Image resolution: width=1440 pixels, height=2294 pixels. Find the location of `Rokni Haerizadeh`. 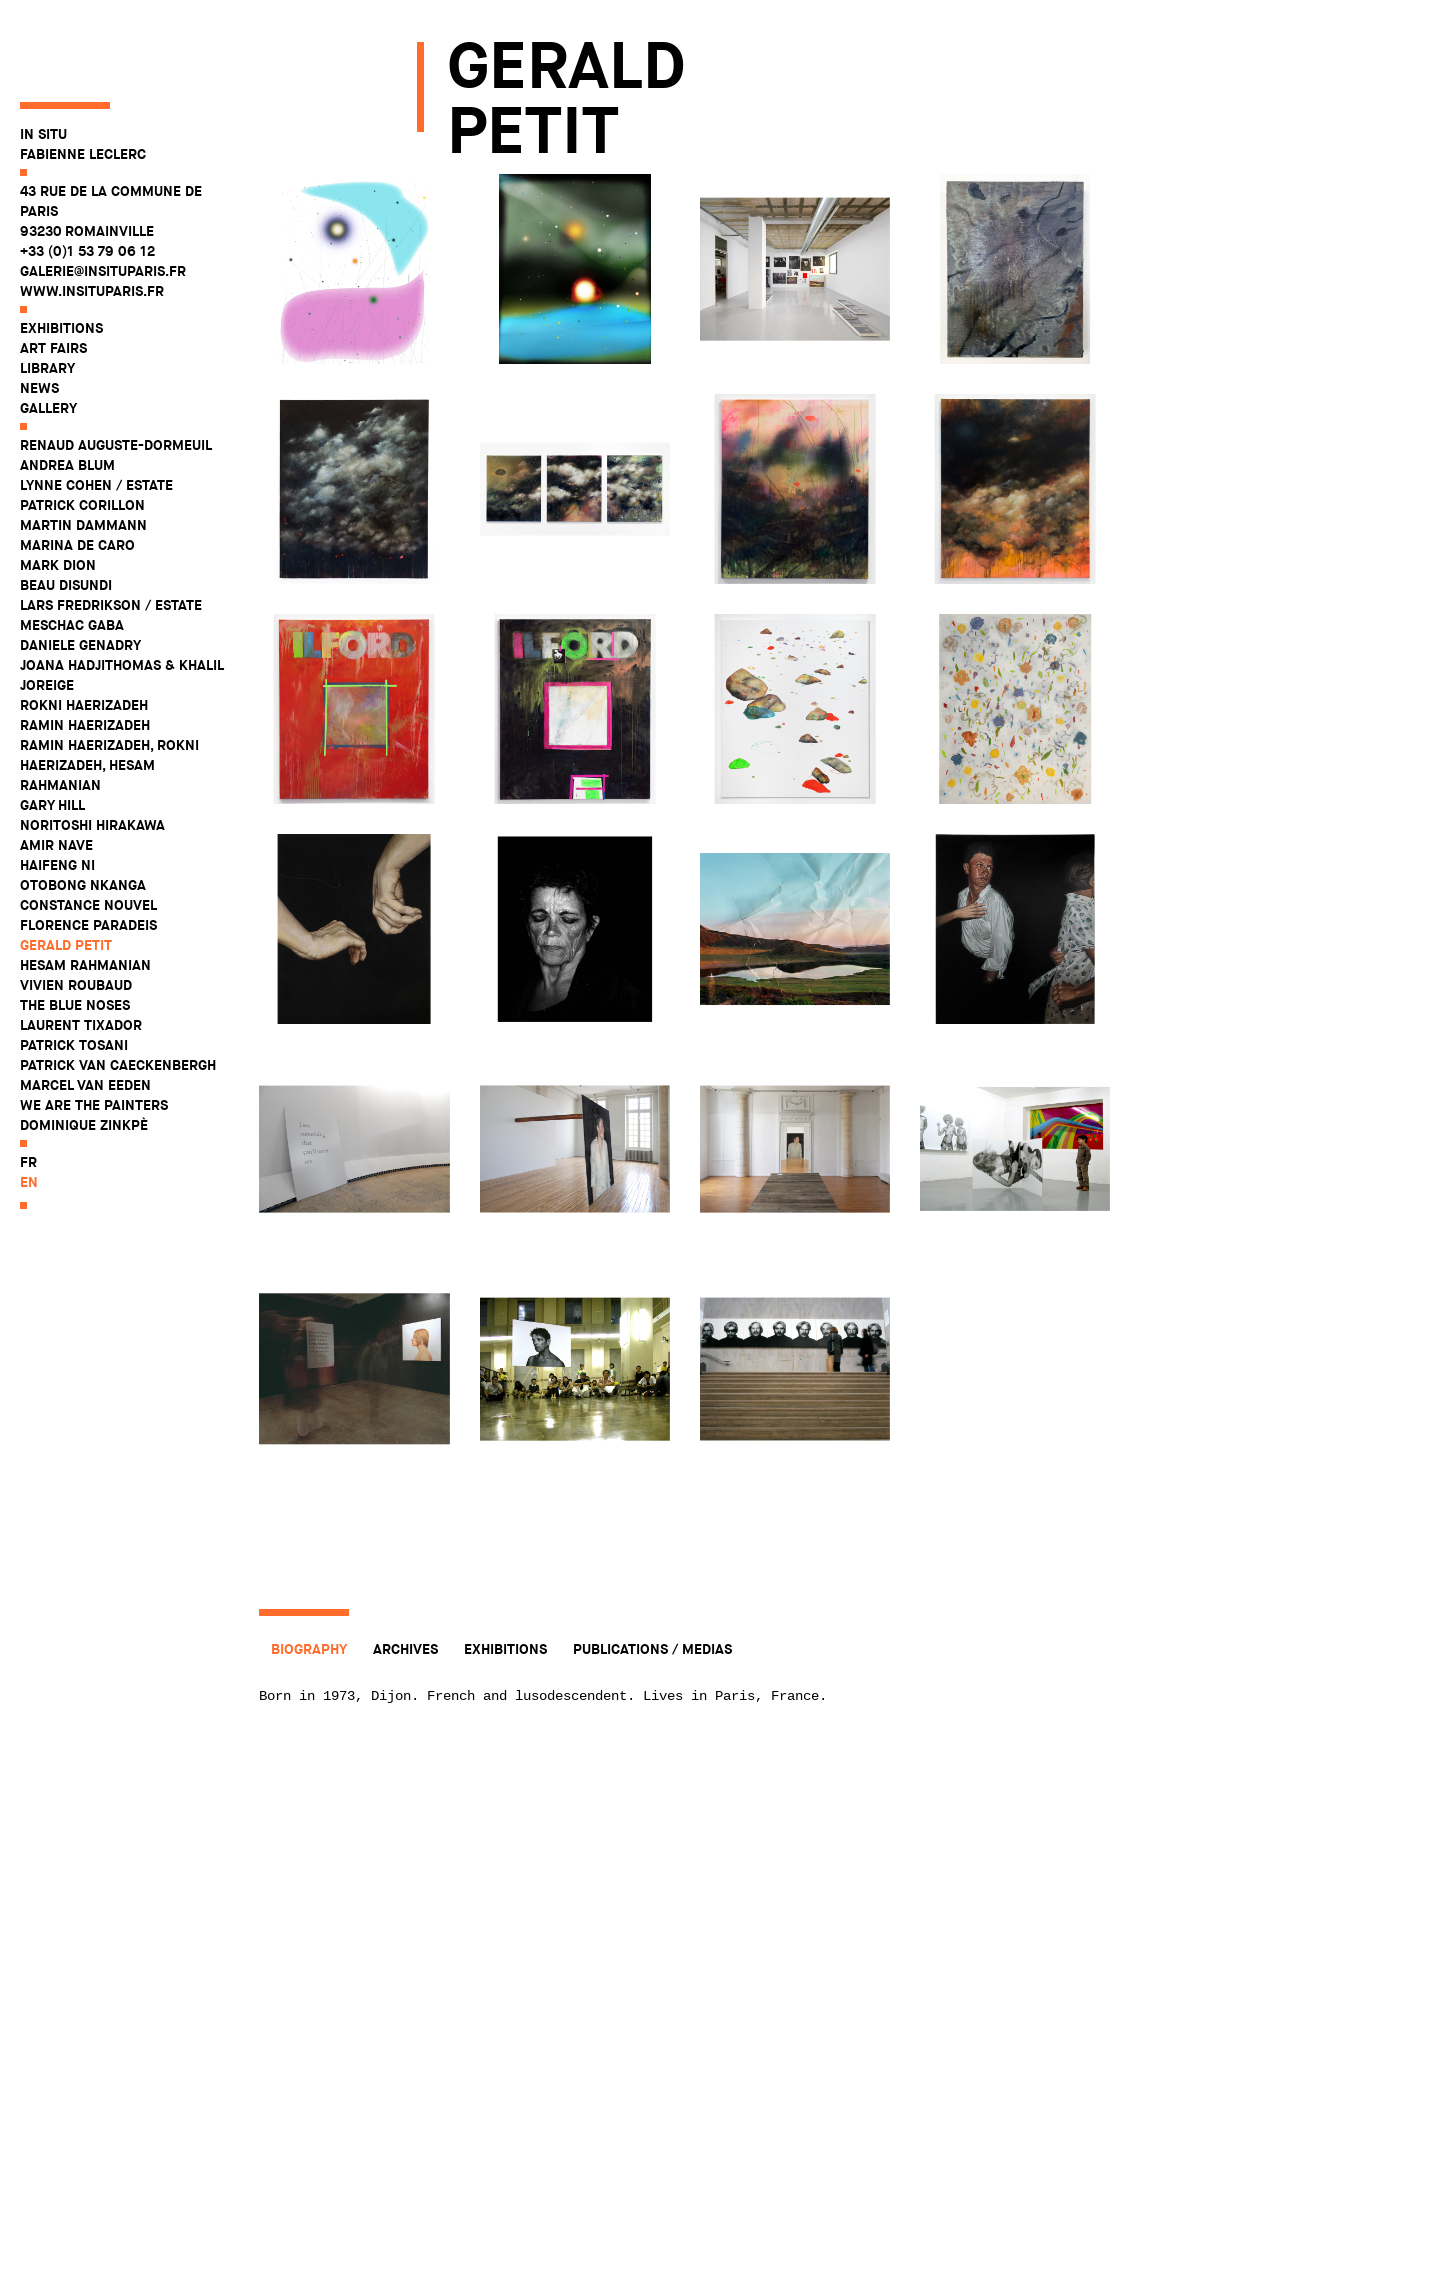

Rokni Haerizadeh is located at coordinates (84, 633).